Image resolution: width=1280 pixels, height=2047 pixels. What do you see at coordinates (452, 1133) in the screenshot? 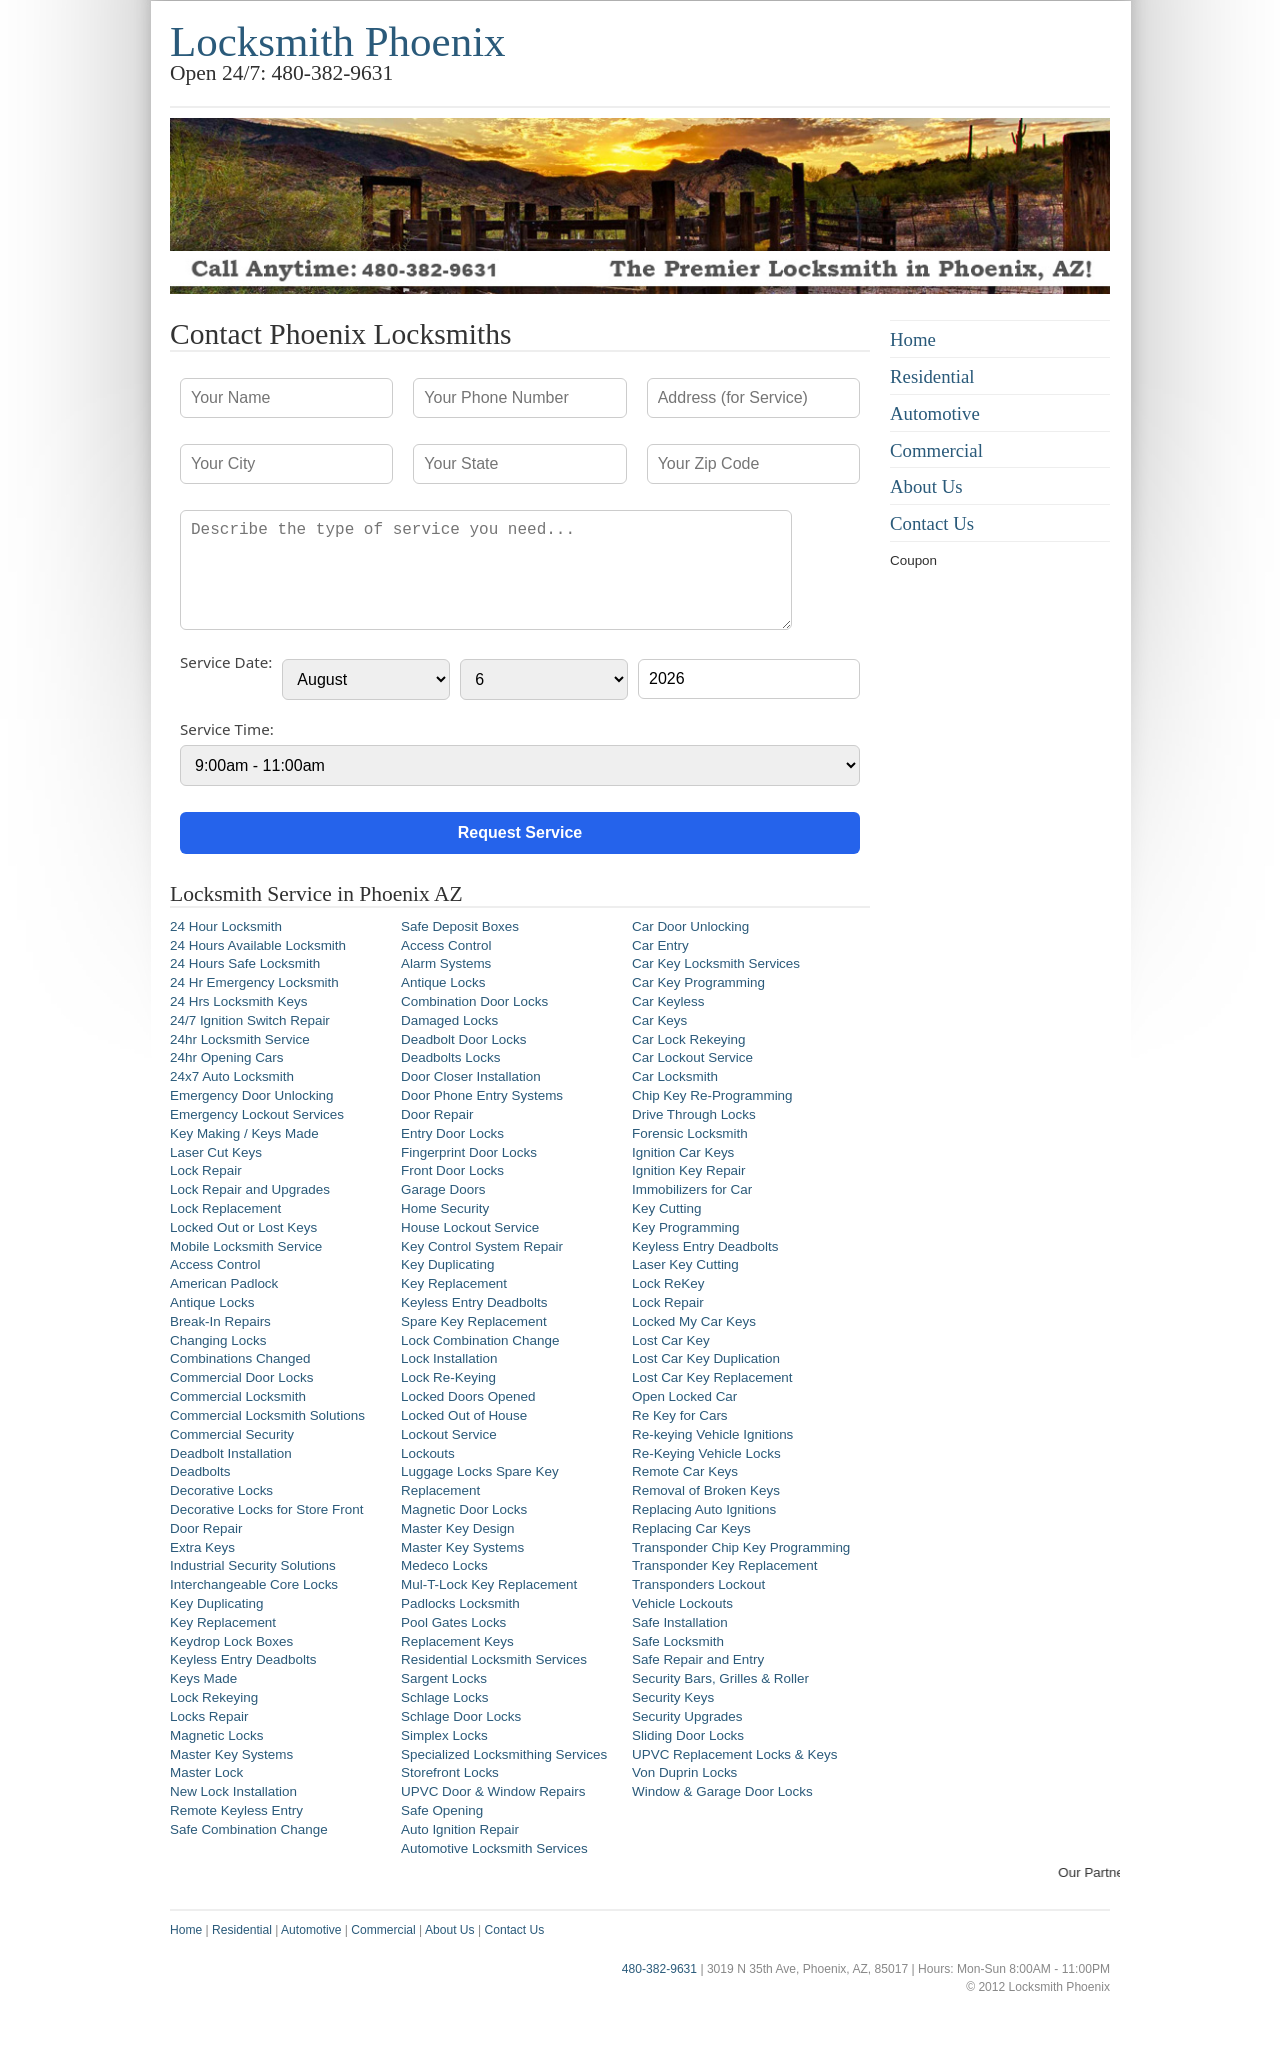
I see `Entry Door Locks` at bounding box center [452, 1133].